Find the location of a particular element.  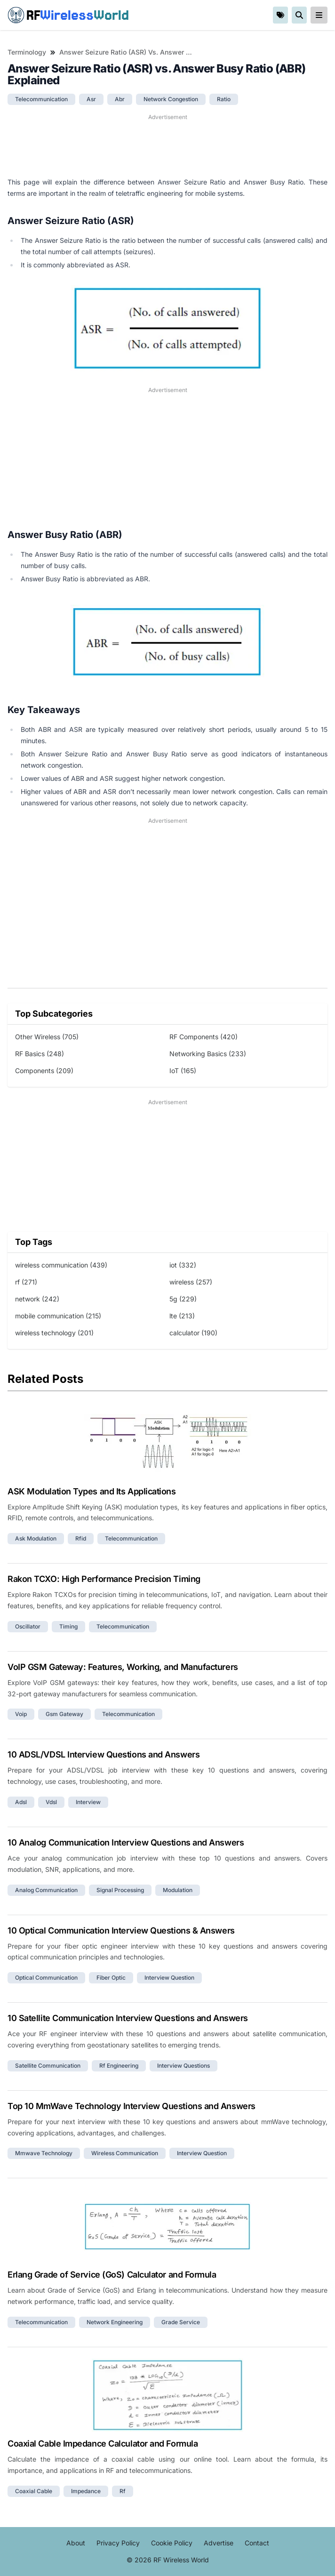

Rakon TCXO: High Performance Precision Timing is located at coordinates (104, 1579).